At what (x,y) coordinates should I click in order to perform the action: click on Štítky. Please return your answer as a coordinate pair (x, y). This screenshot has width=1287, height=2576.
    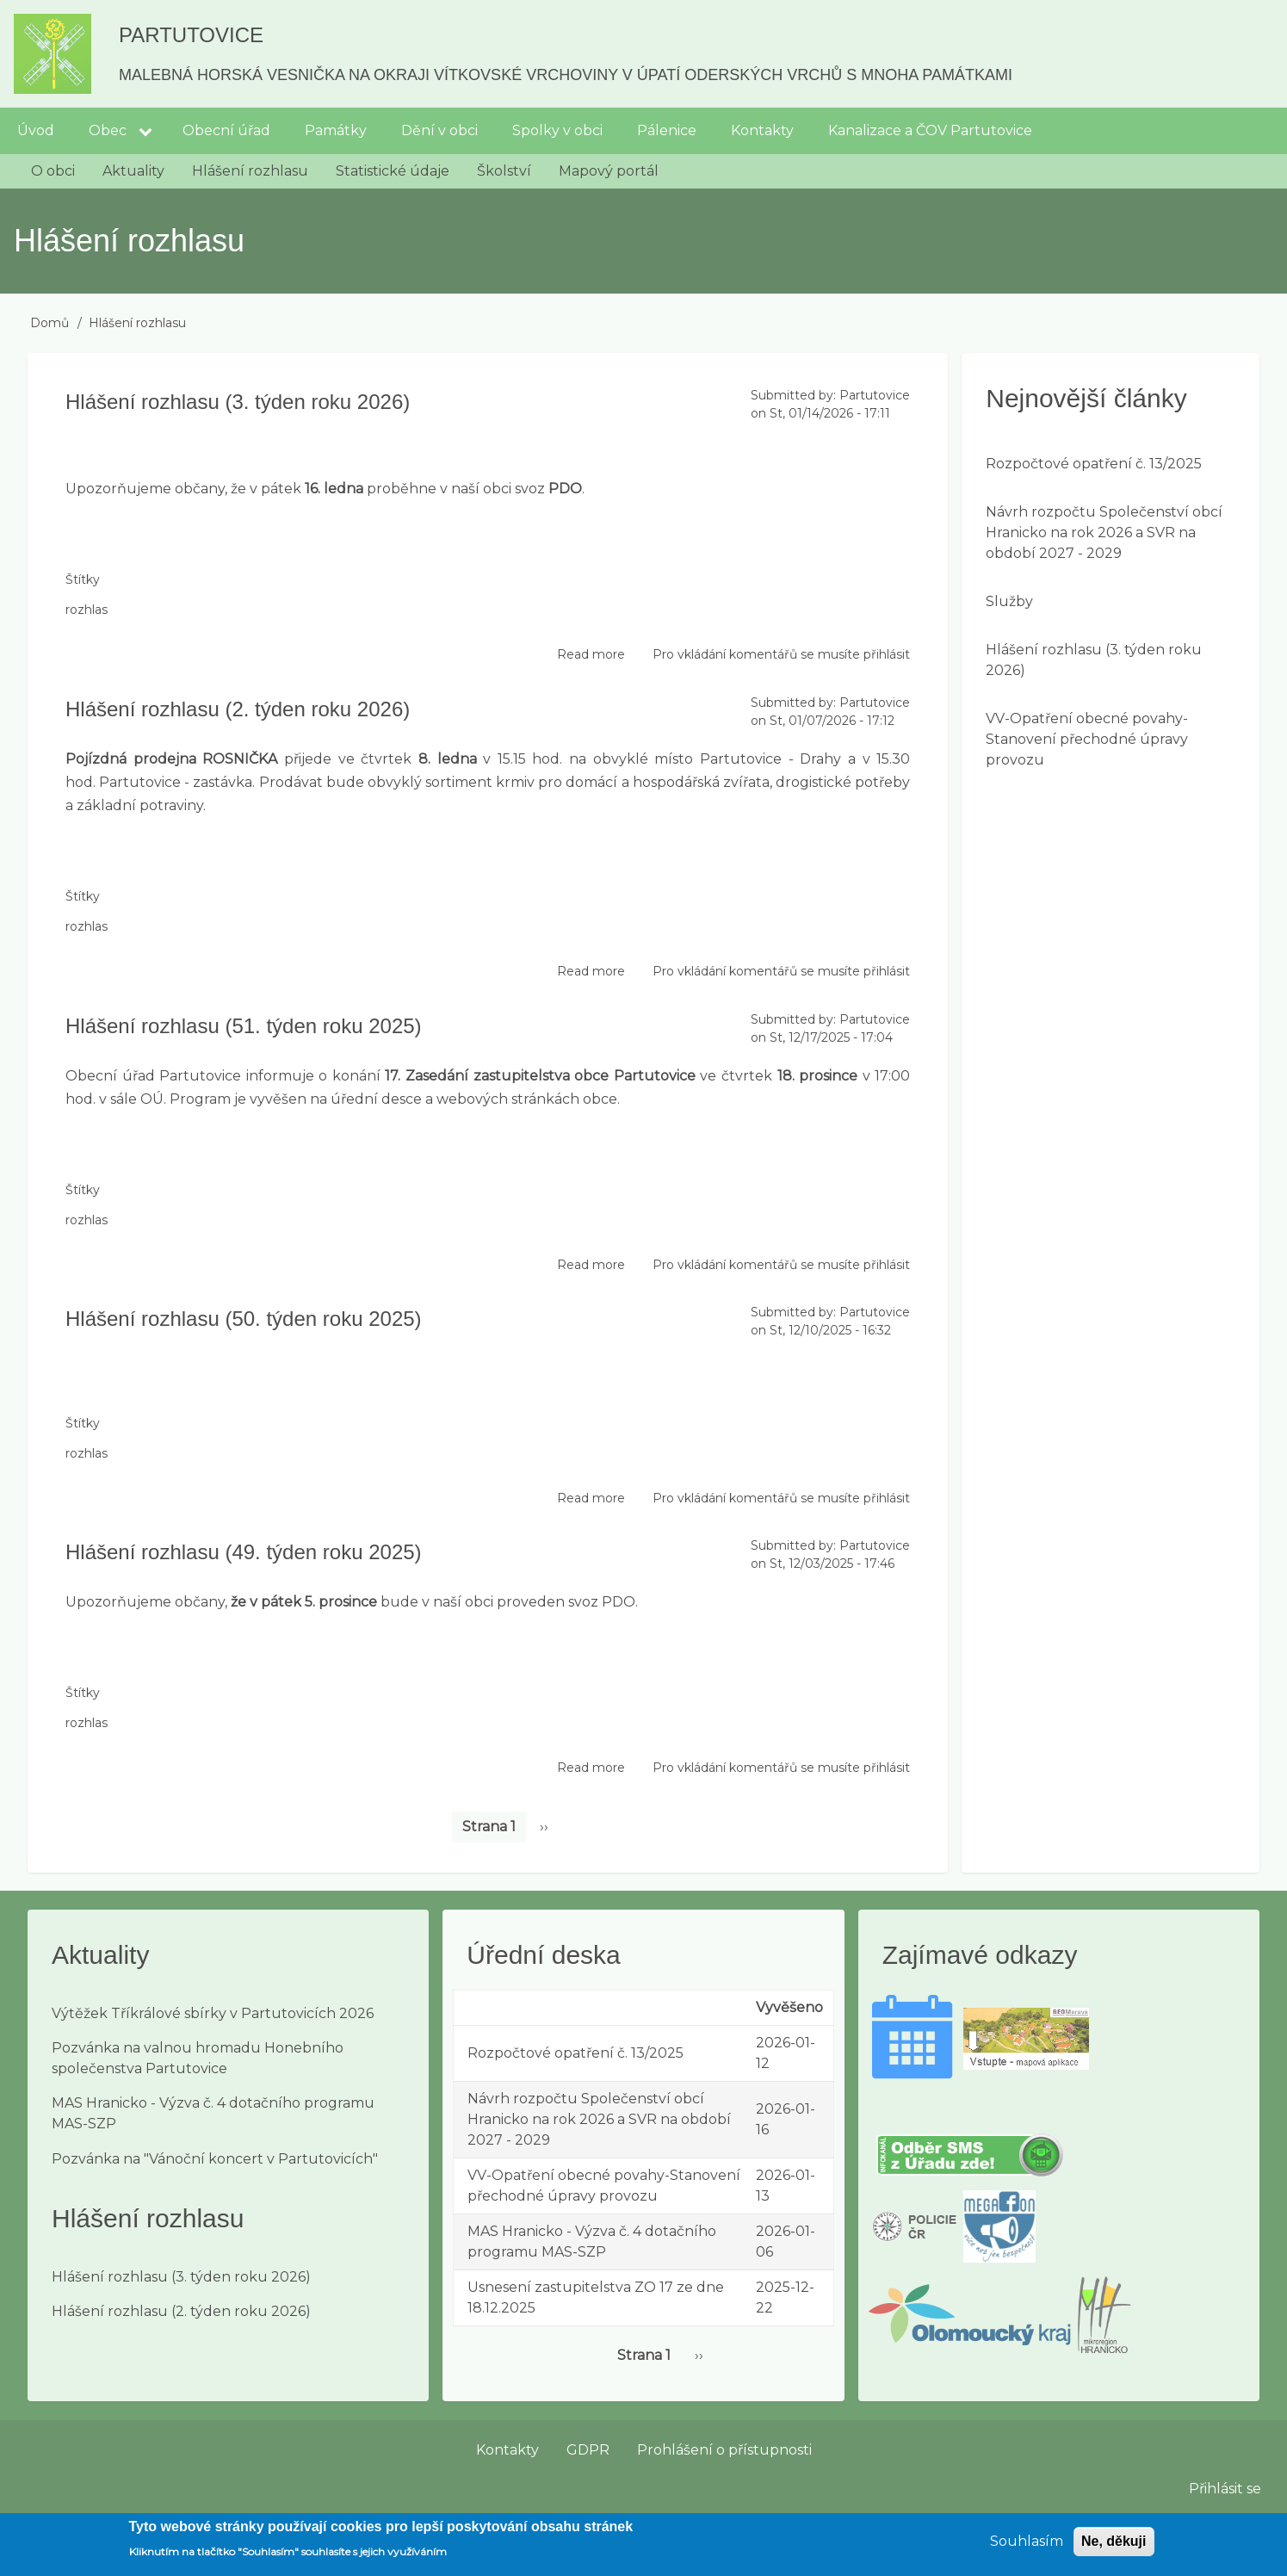
    Looking at the image, I should click on (82, 579).